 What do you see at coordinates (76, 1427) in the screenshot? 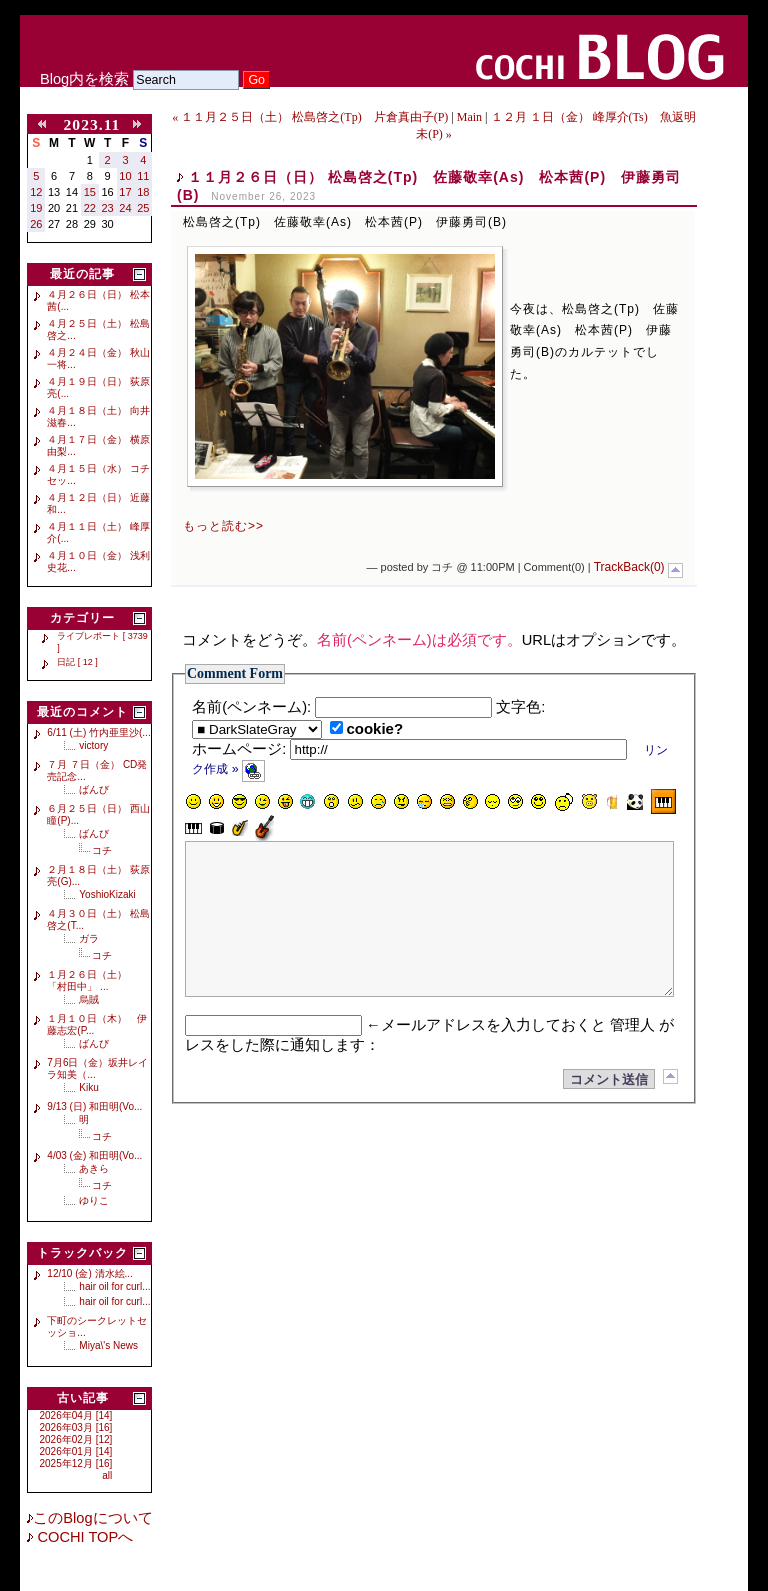
I see `2026年03月 [16]` at bounding box center [76, 1427].